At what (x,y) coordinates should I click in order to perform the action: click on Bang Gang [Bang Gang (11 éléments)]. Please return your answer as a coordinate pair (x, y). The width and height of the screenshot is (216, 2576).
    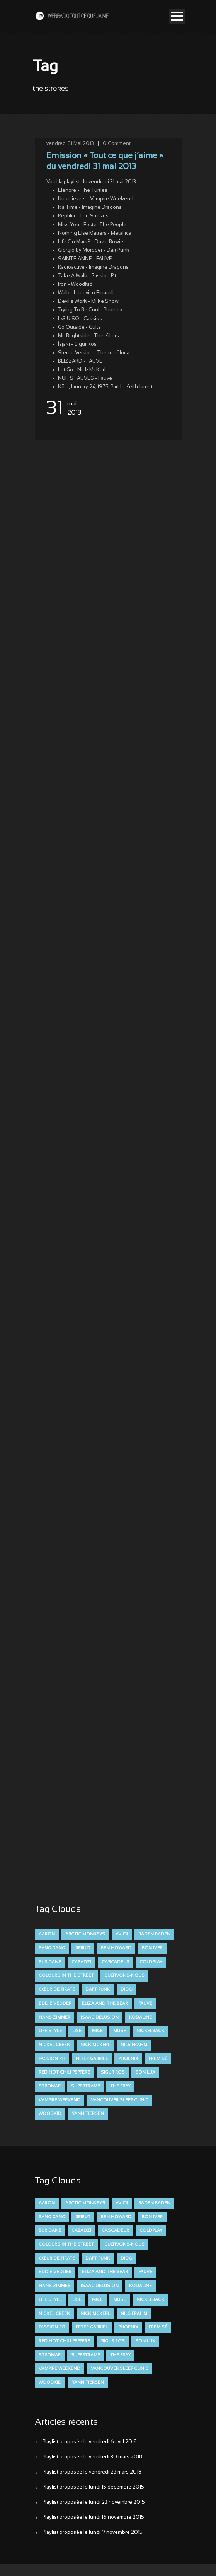
    Looking at the image, I should click on (52, 1948).